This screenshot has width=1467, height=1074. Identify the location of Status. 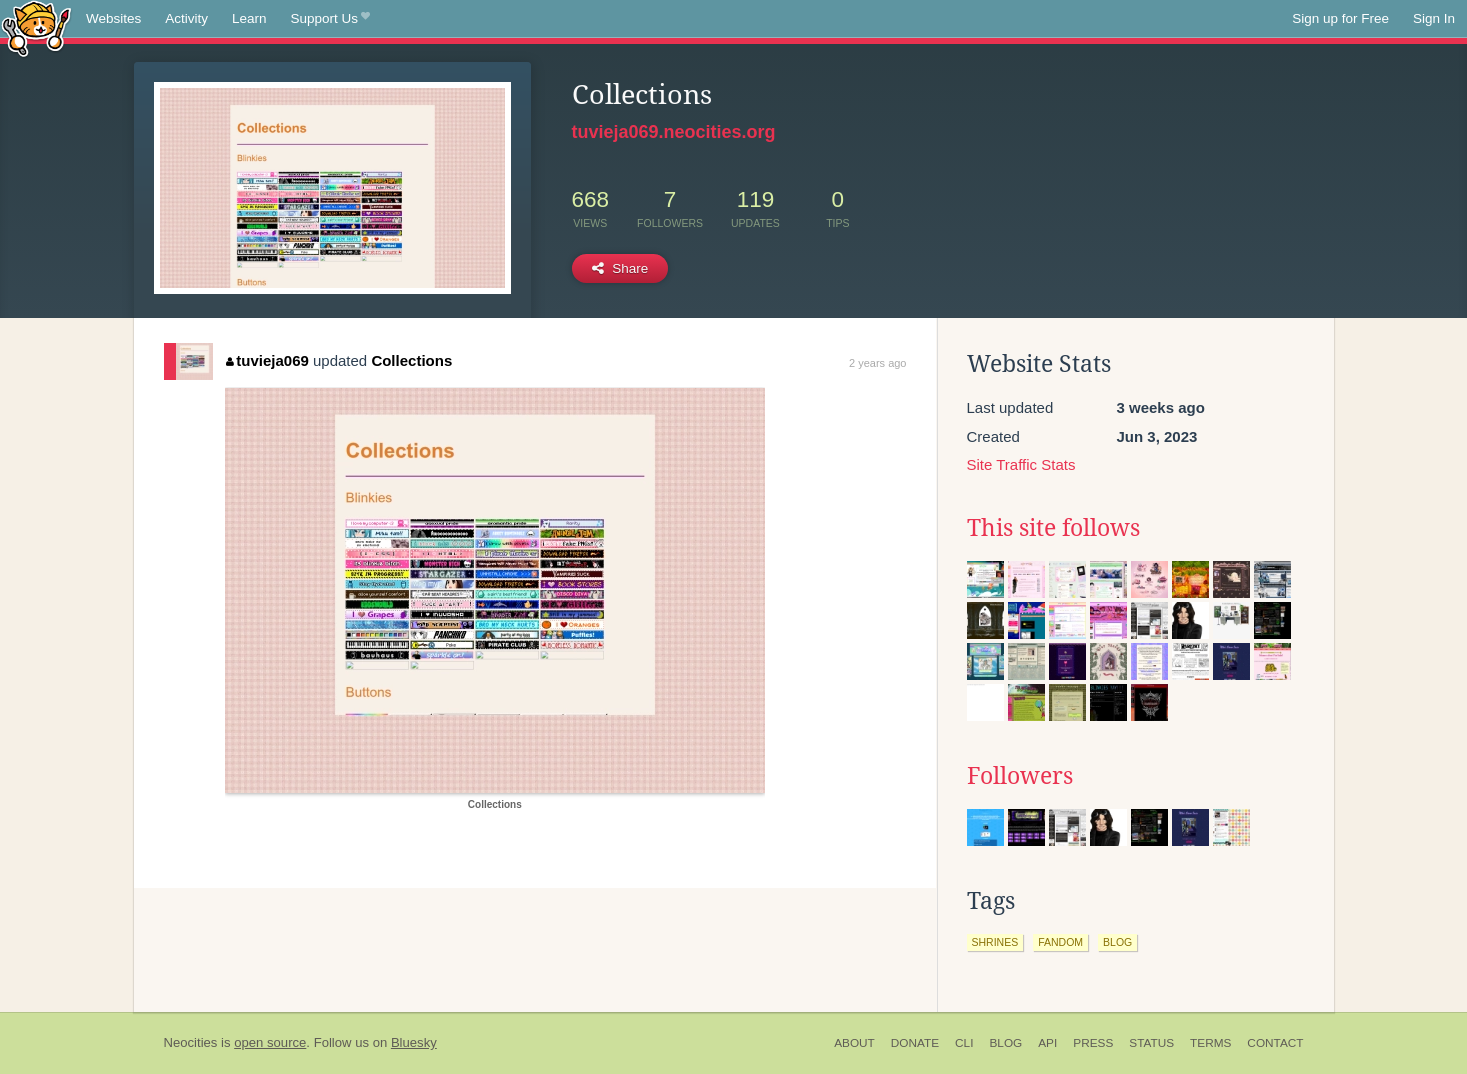
(1151, 1043).